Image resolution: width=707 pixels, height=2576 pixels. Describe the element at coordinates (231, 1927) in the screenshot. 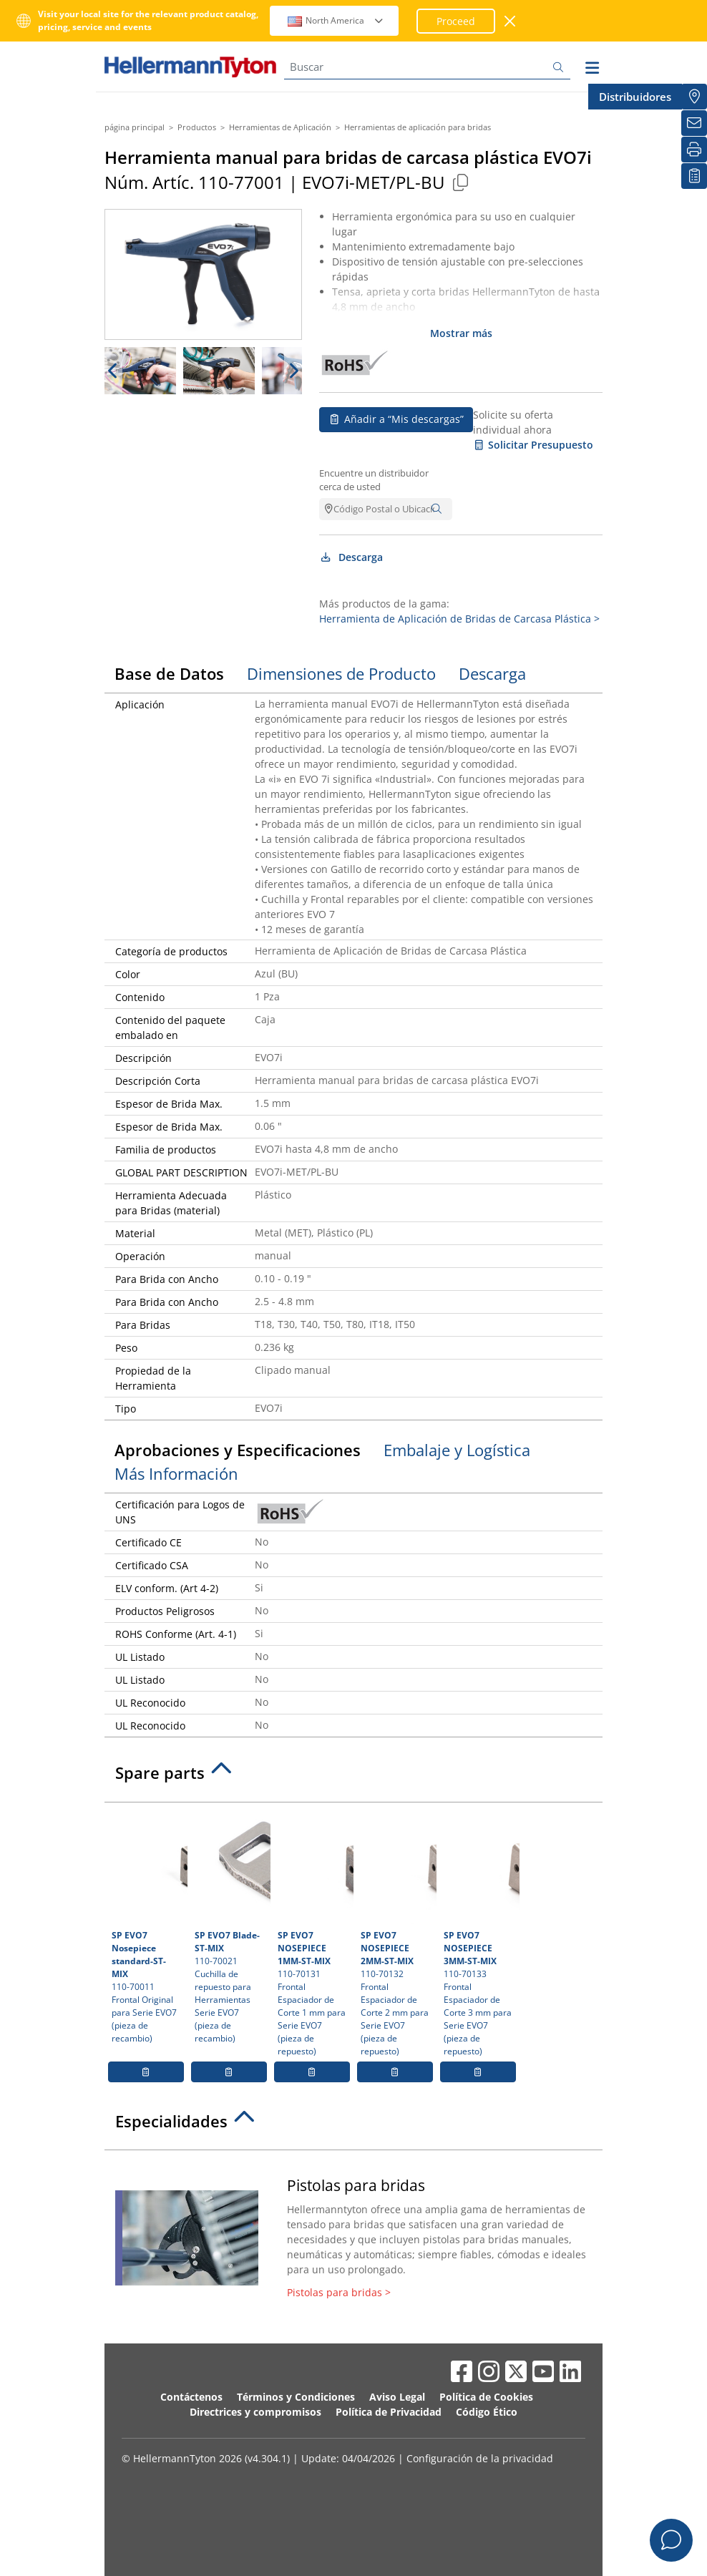

I see `110-70021 Cuchilla de repuesto para Herramientas Serie EVO7 (pieza de recambio)` at that location.